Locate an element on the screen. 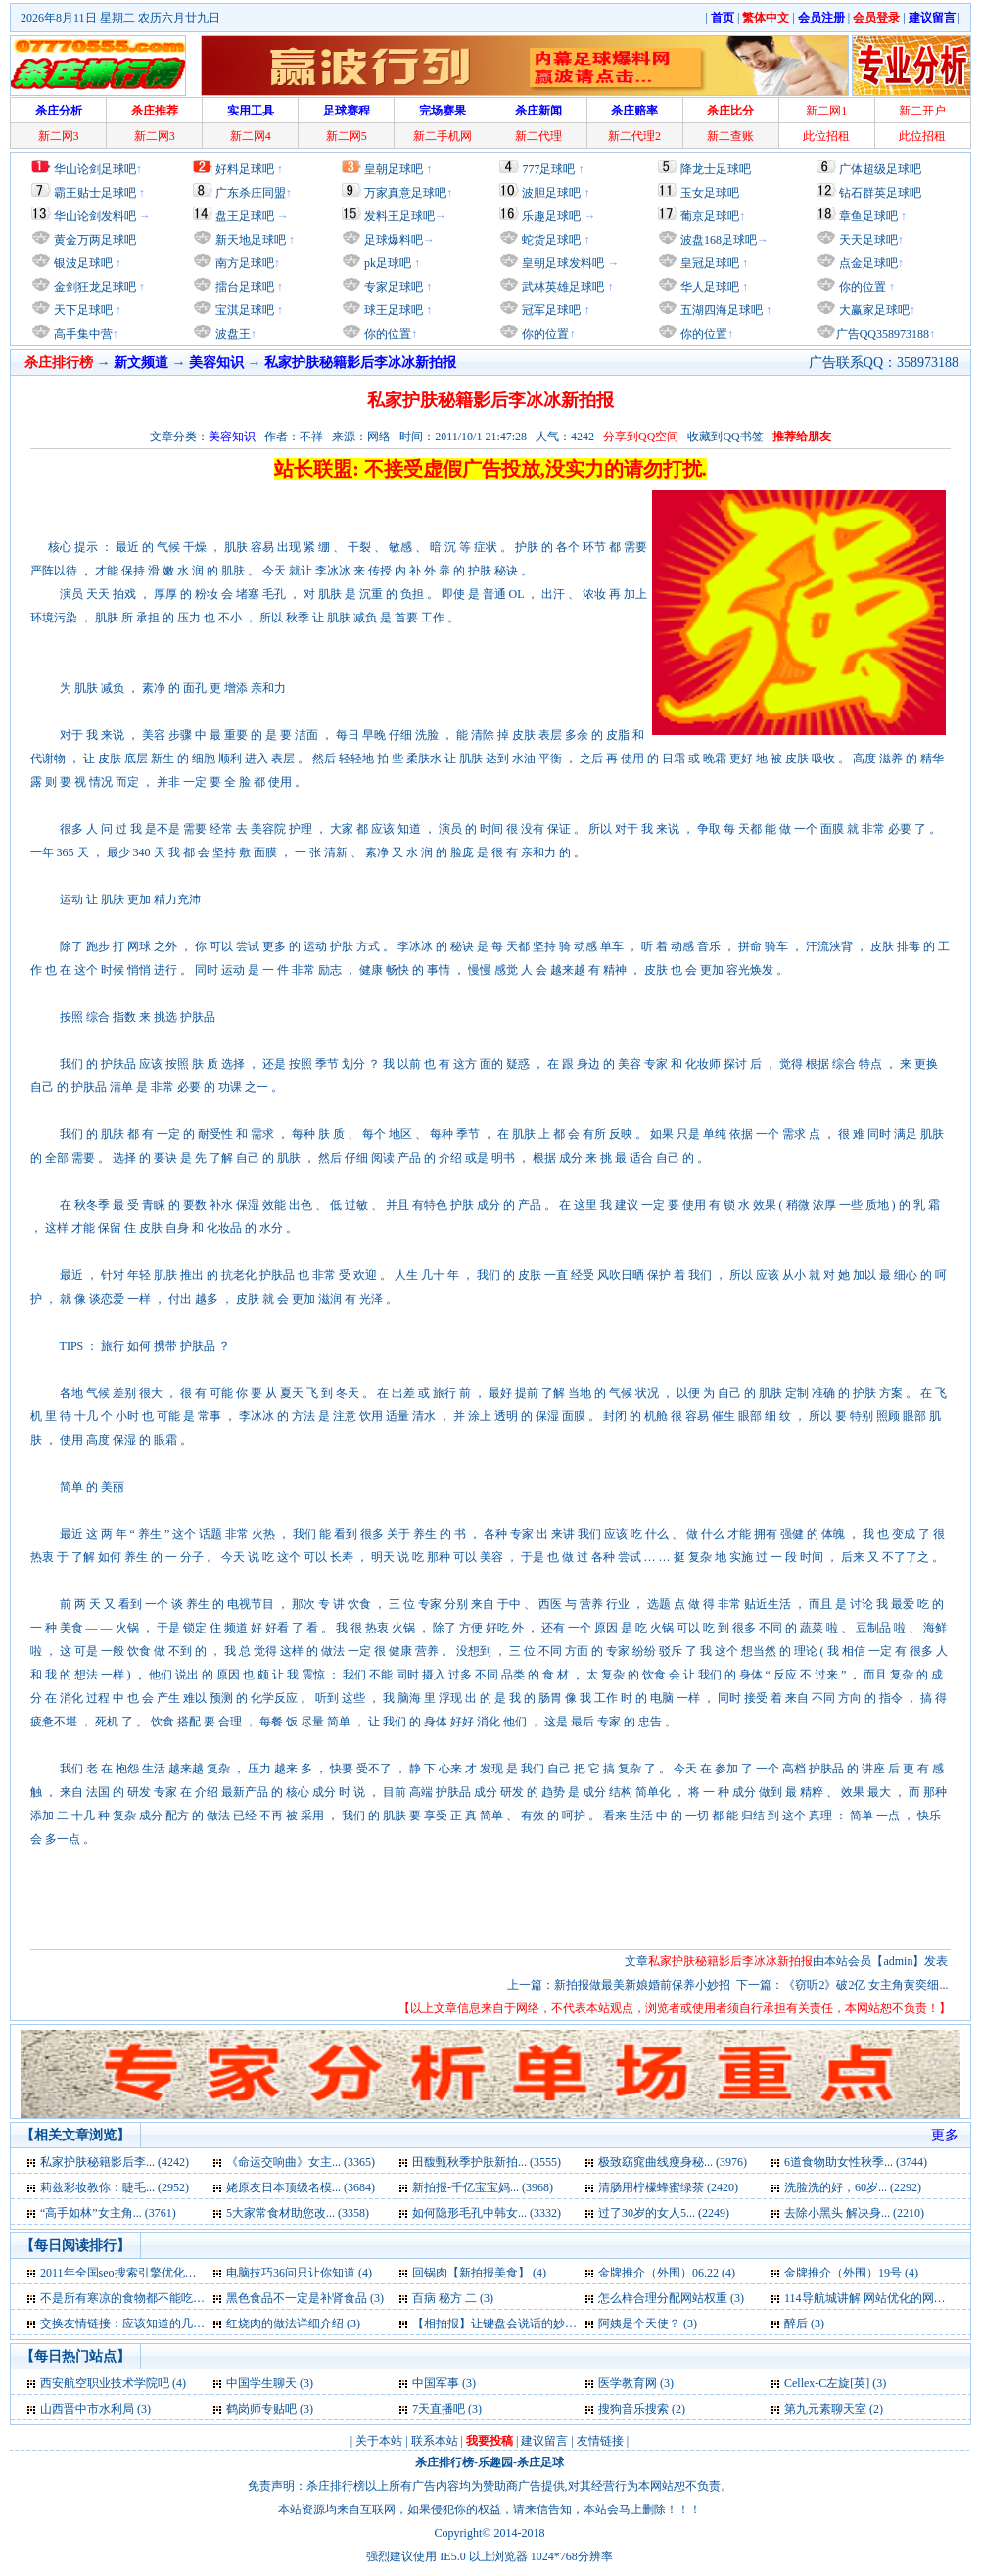  钻石群英足球吧 is located at coordinates (880, 193).